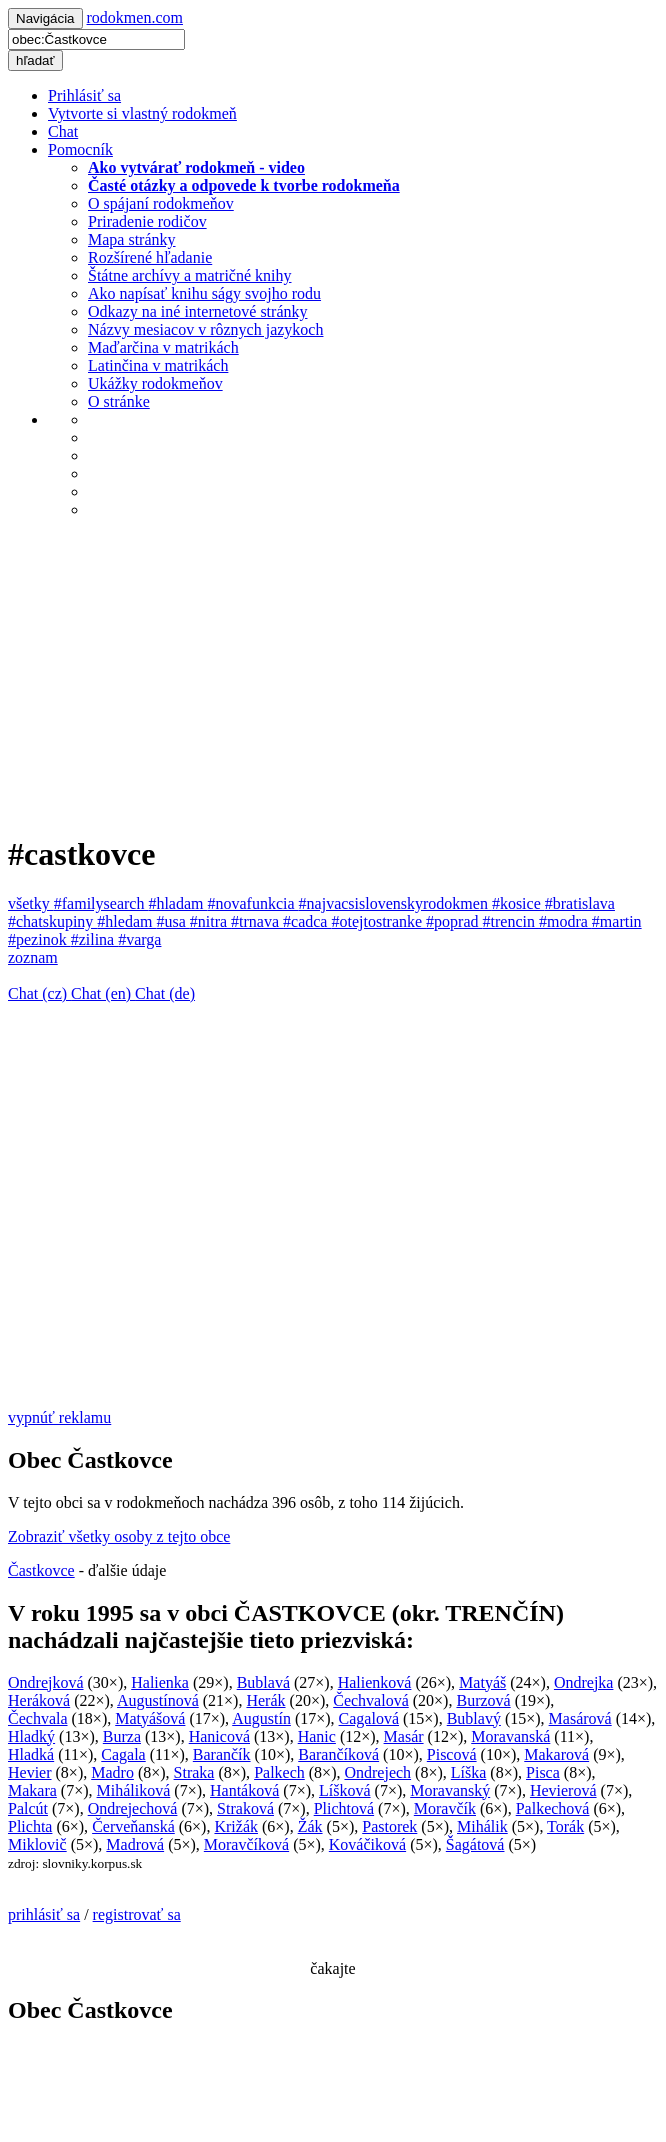  I want to click on Kováčiková, so click(367, 1844).